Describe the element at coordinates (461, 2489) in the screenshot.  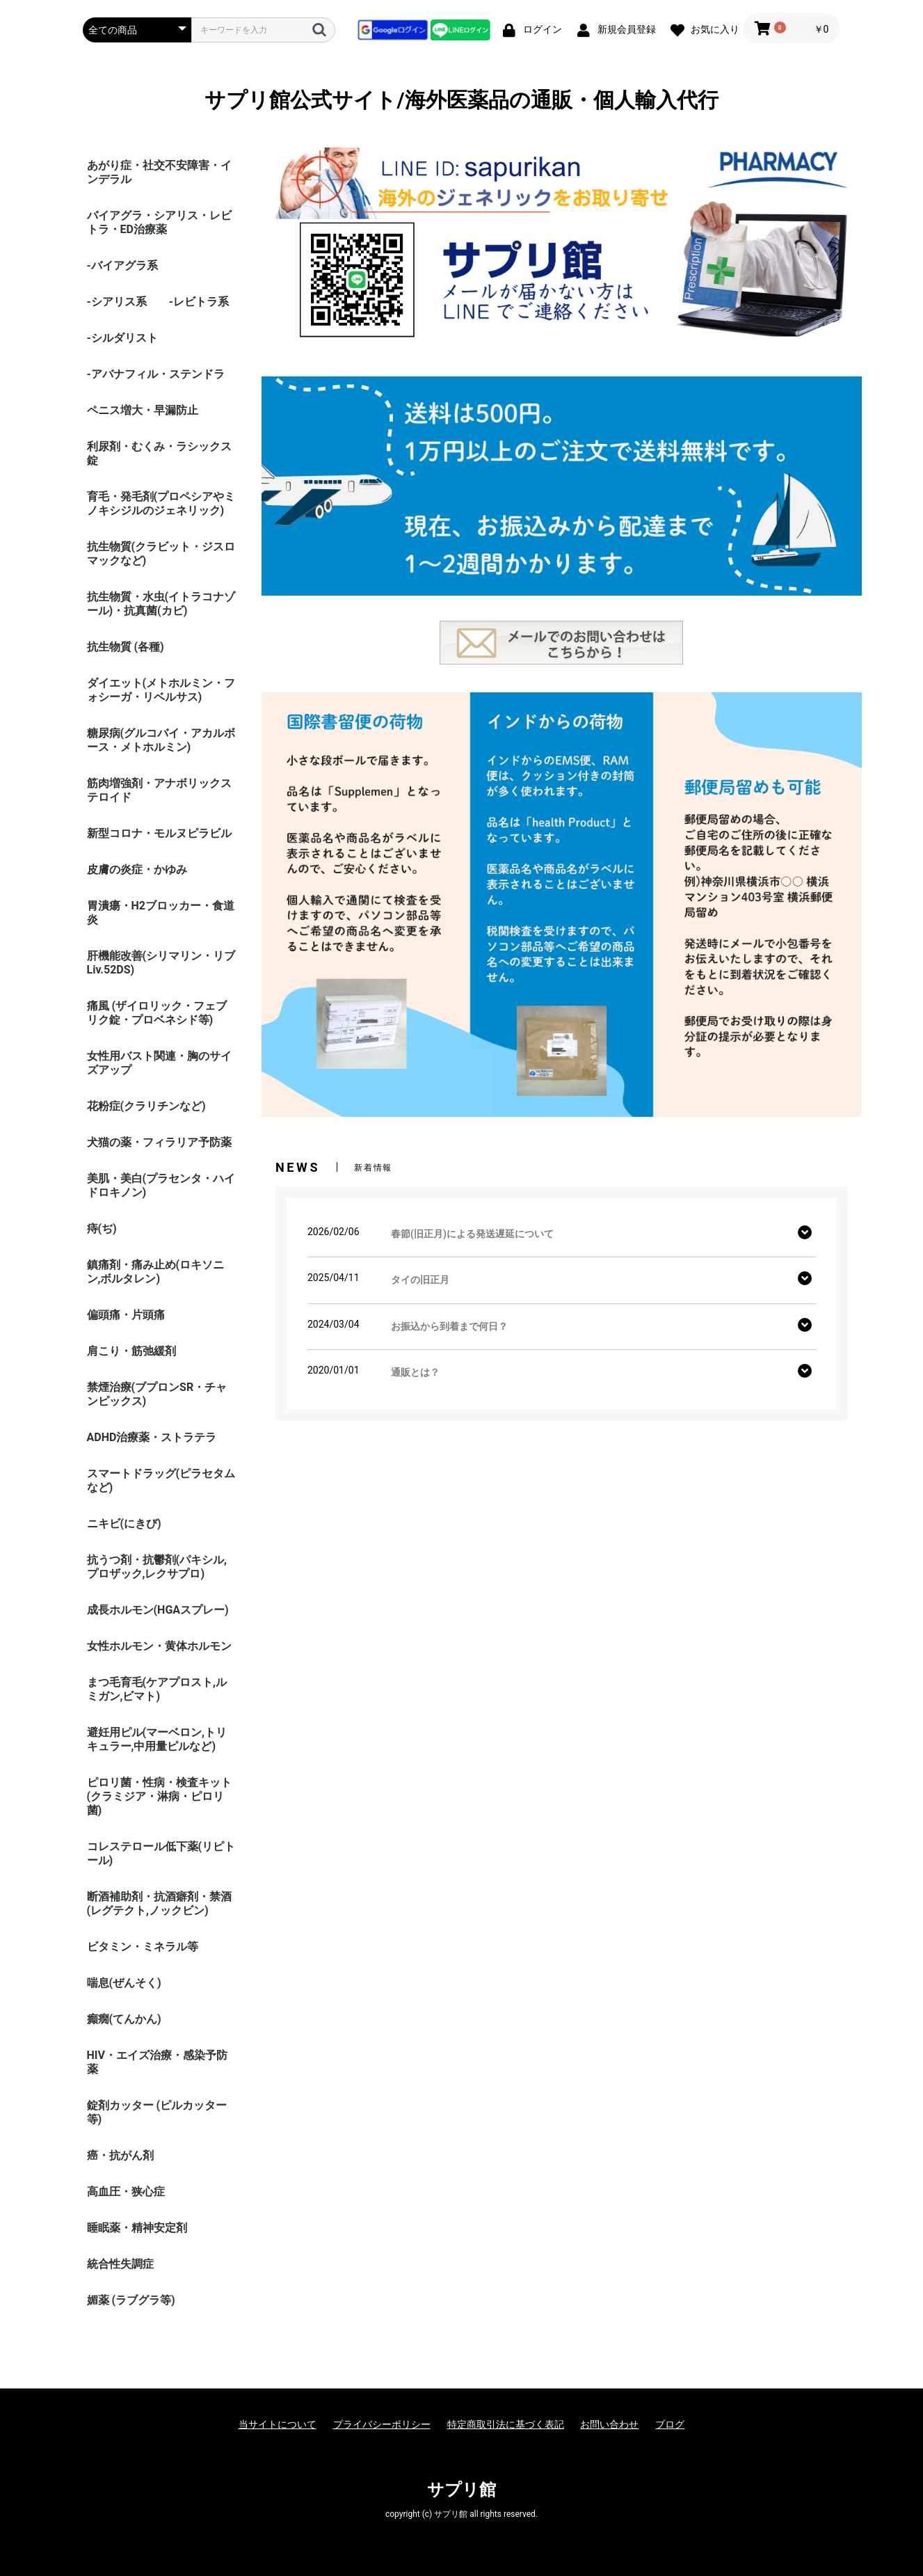
I see `サプリ館` at that location.